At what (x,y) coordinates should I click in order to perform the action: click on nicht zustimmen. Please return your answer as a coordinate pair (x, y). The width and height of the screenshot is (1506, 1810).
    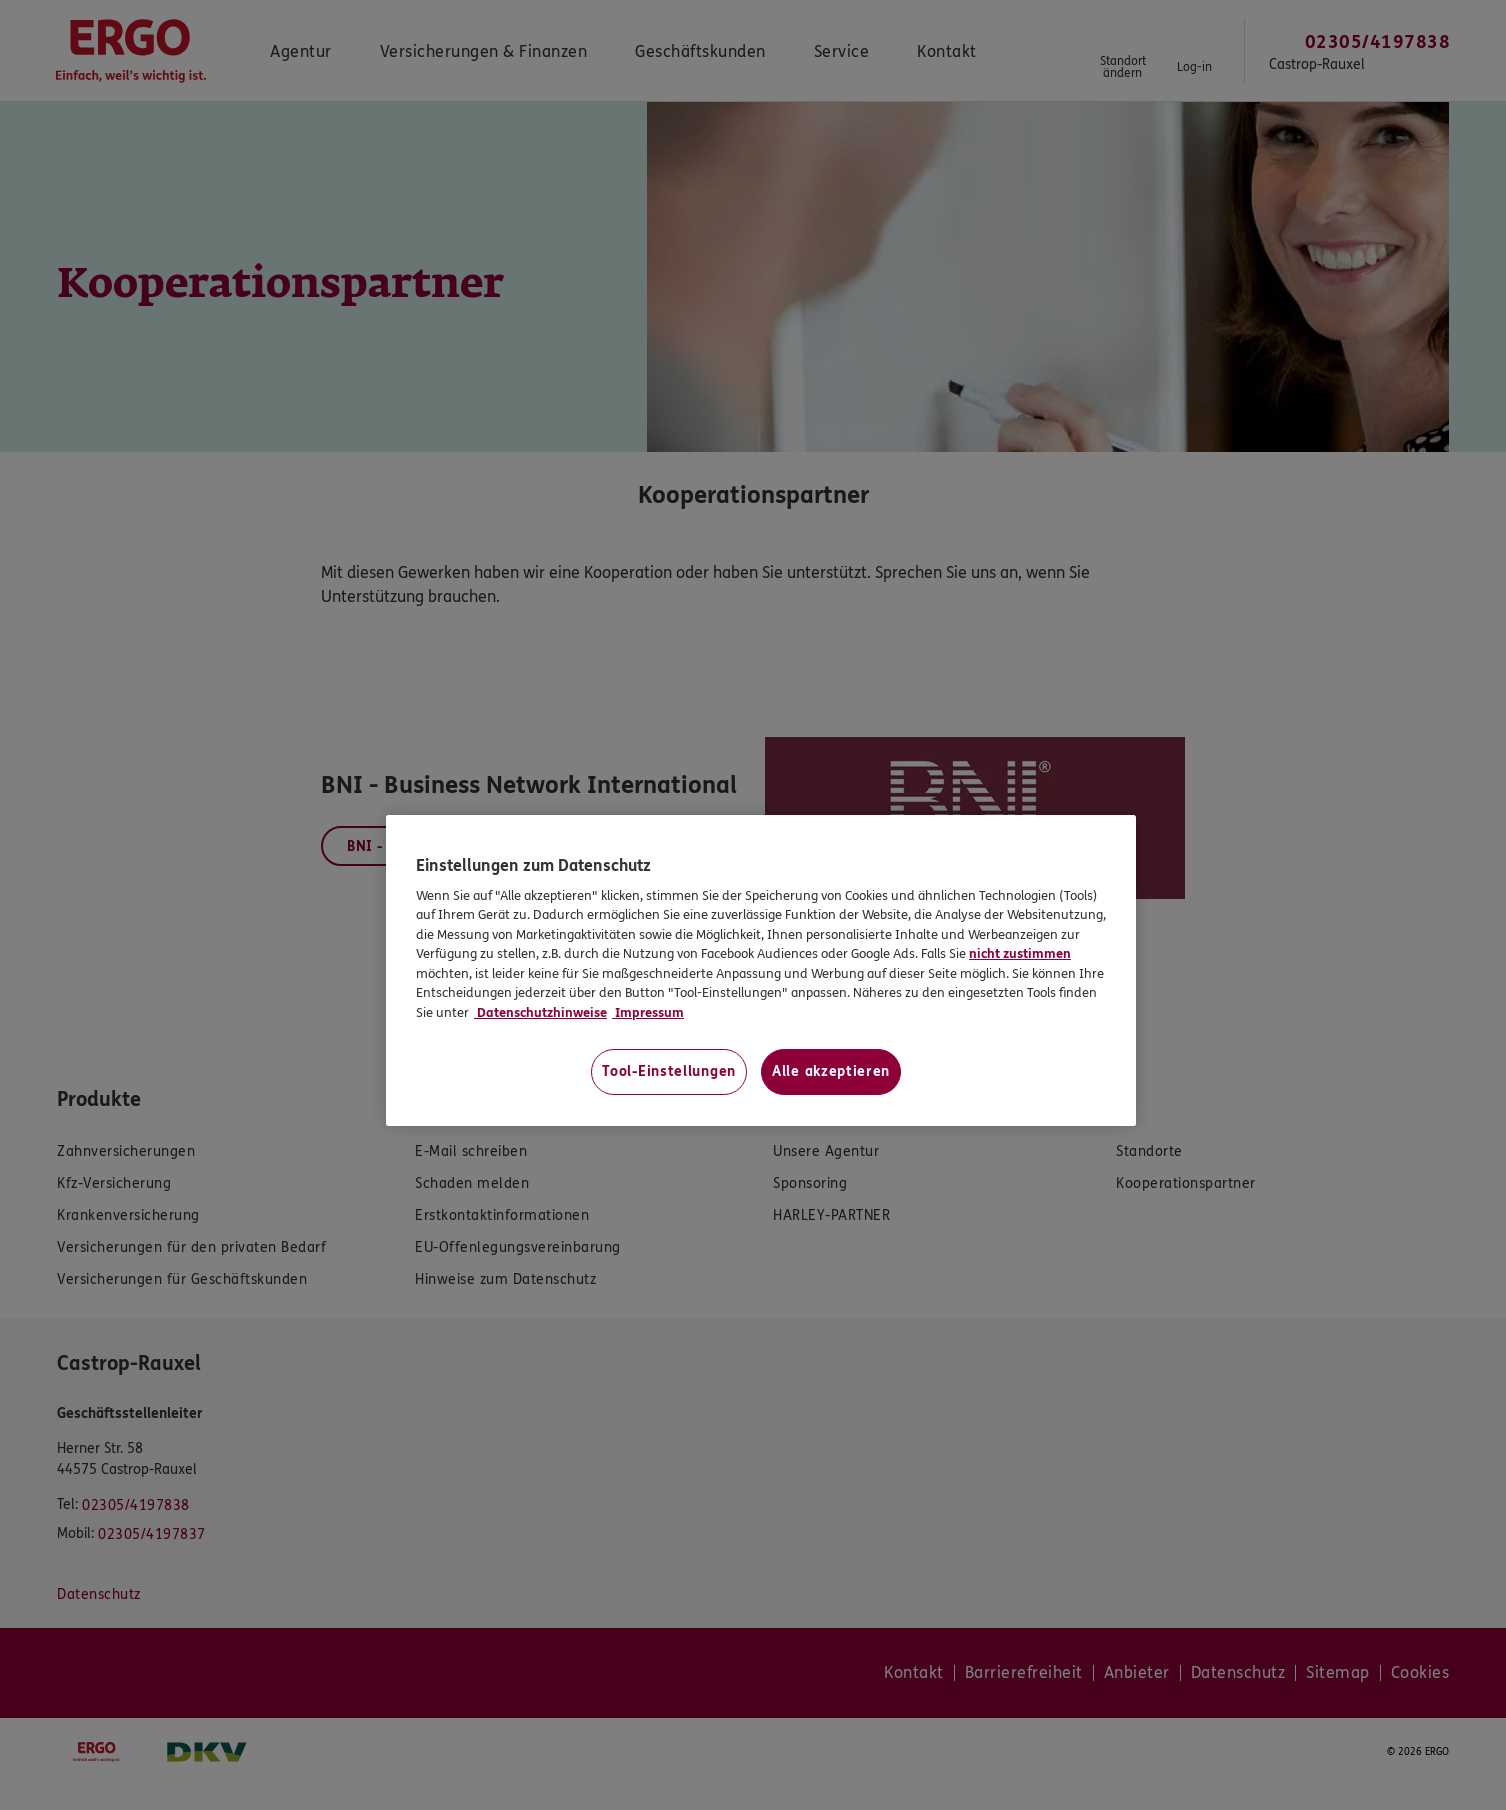
    Looking at the image, I should click on (1020, 954).